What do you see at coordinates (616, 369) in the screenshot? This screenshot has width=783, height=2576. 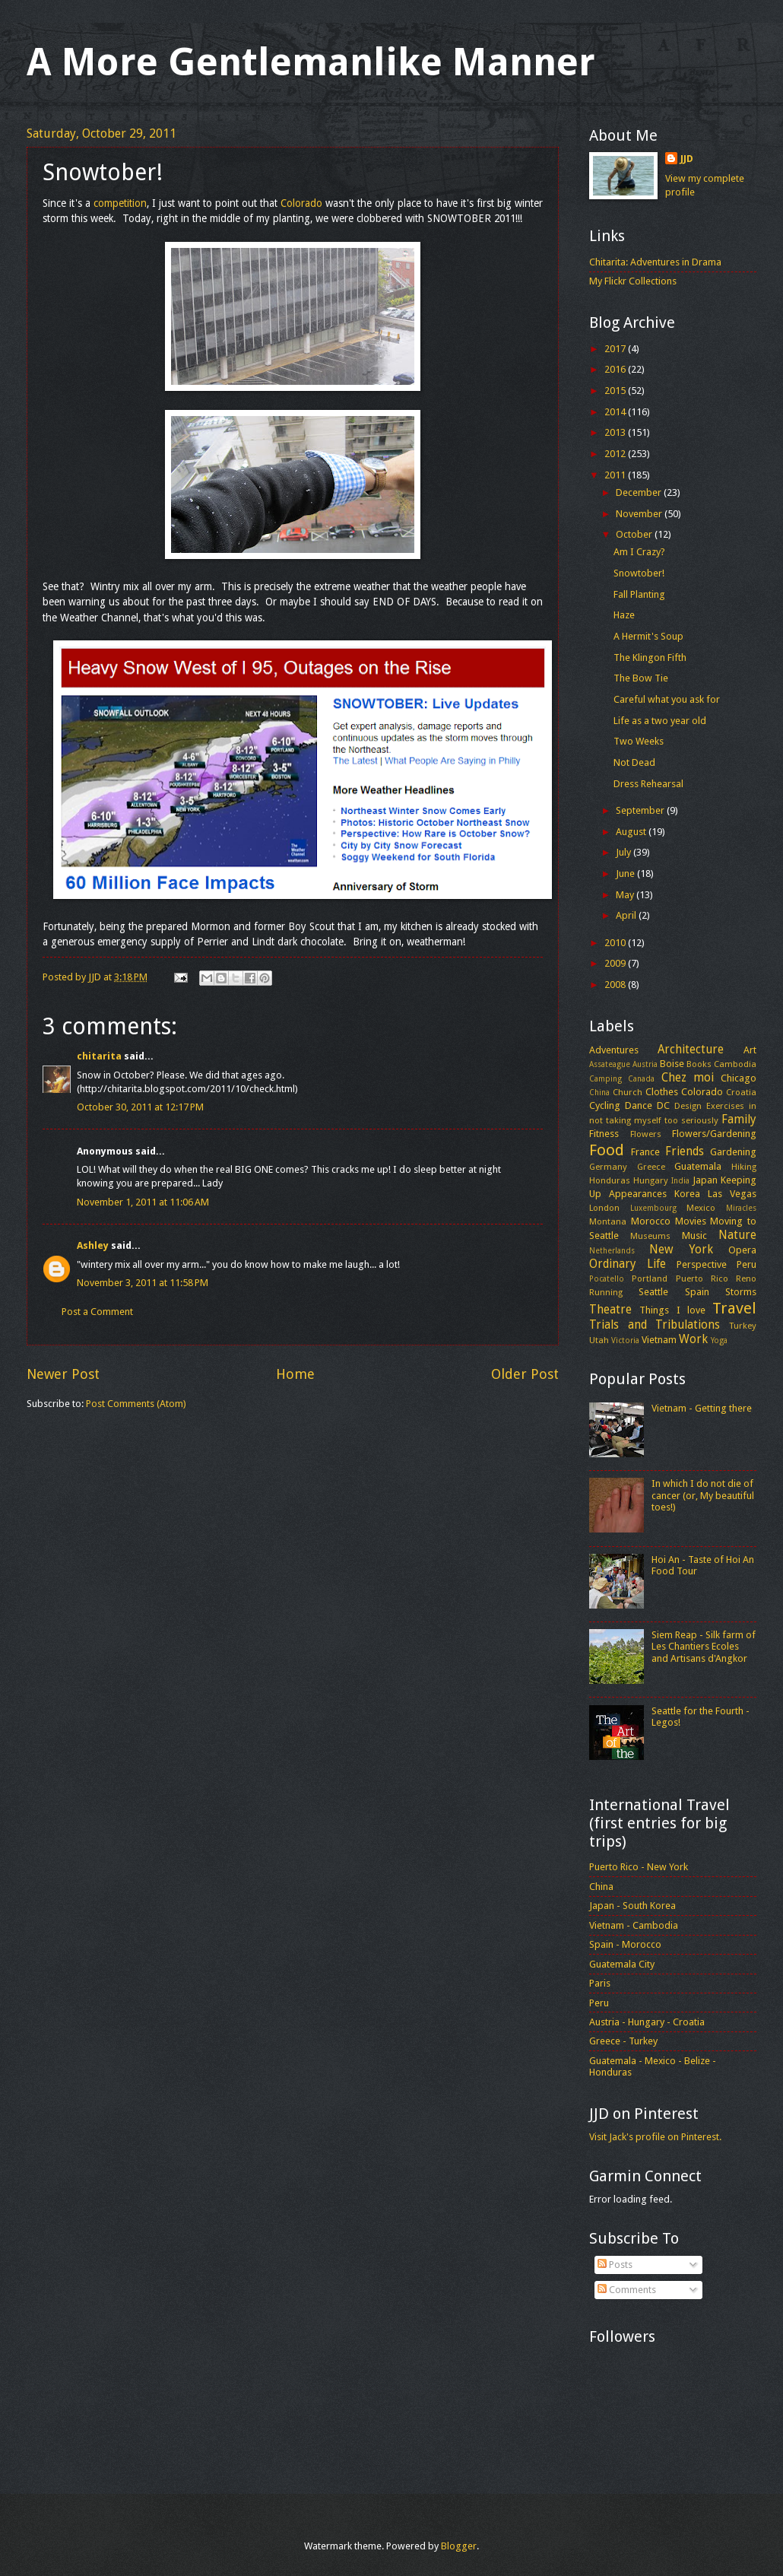 I see `2016` at bounding box center [616, 369].